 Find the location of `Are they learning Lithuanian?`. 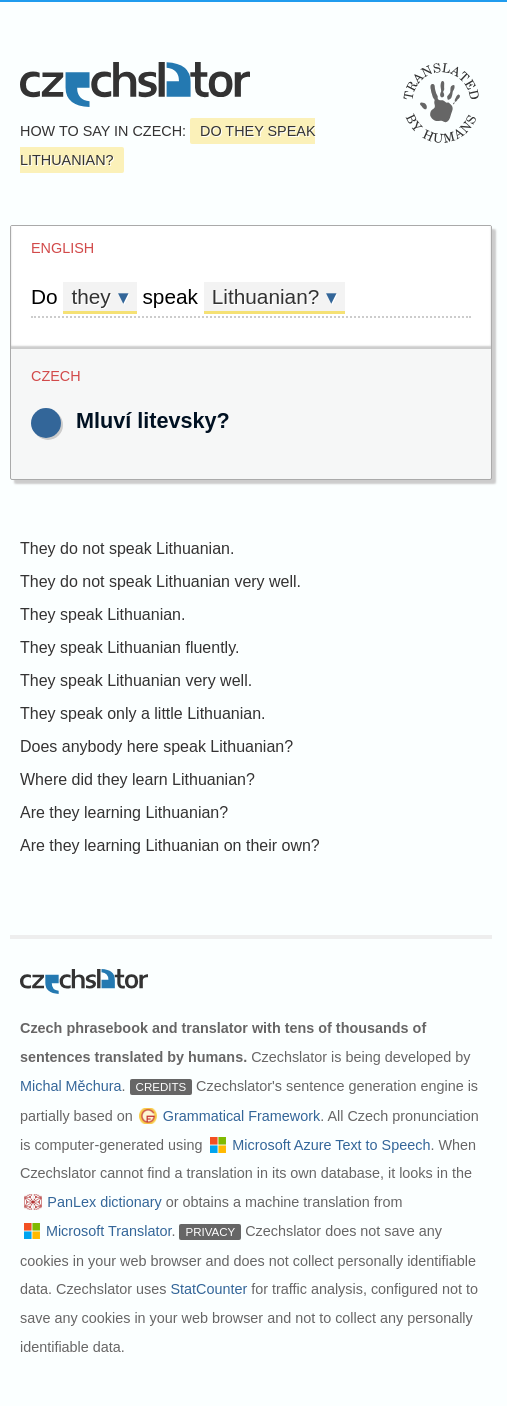

Are they learning Lithuanian? is located at coordinates (124, 812).